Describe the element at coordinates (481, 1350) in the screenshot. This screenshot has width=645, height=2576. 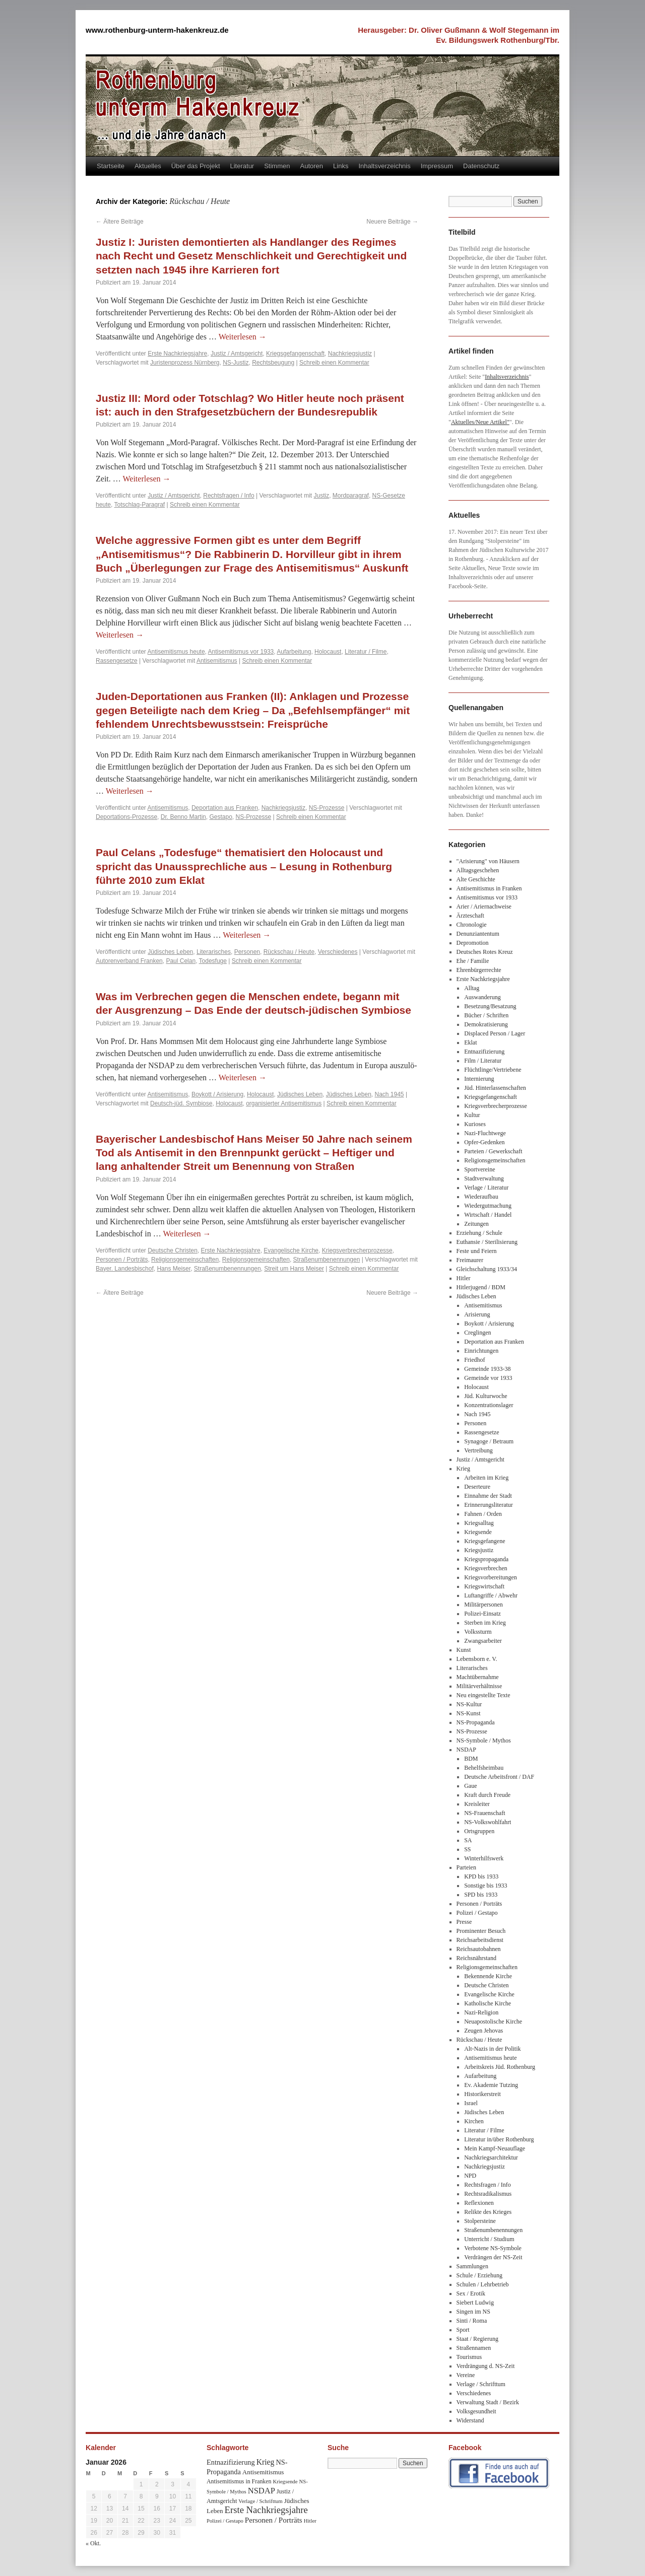
I see `Einrichtungen` at that location.